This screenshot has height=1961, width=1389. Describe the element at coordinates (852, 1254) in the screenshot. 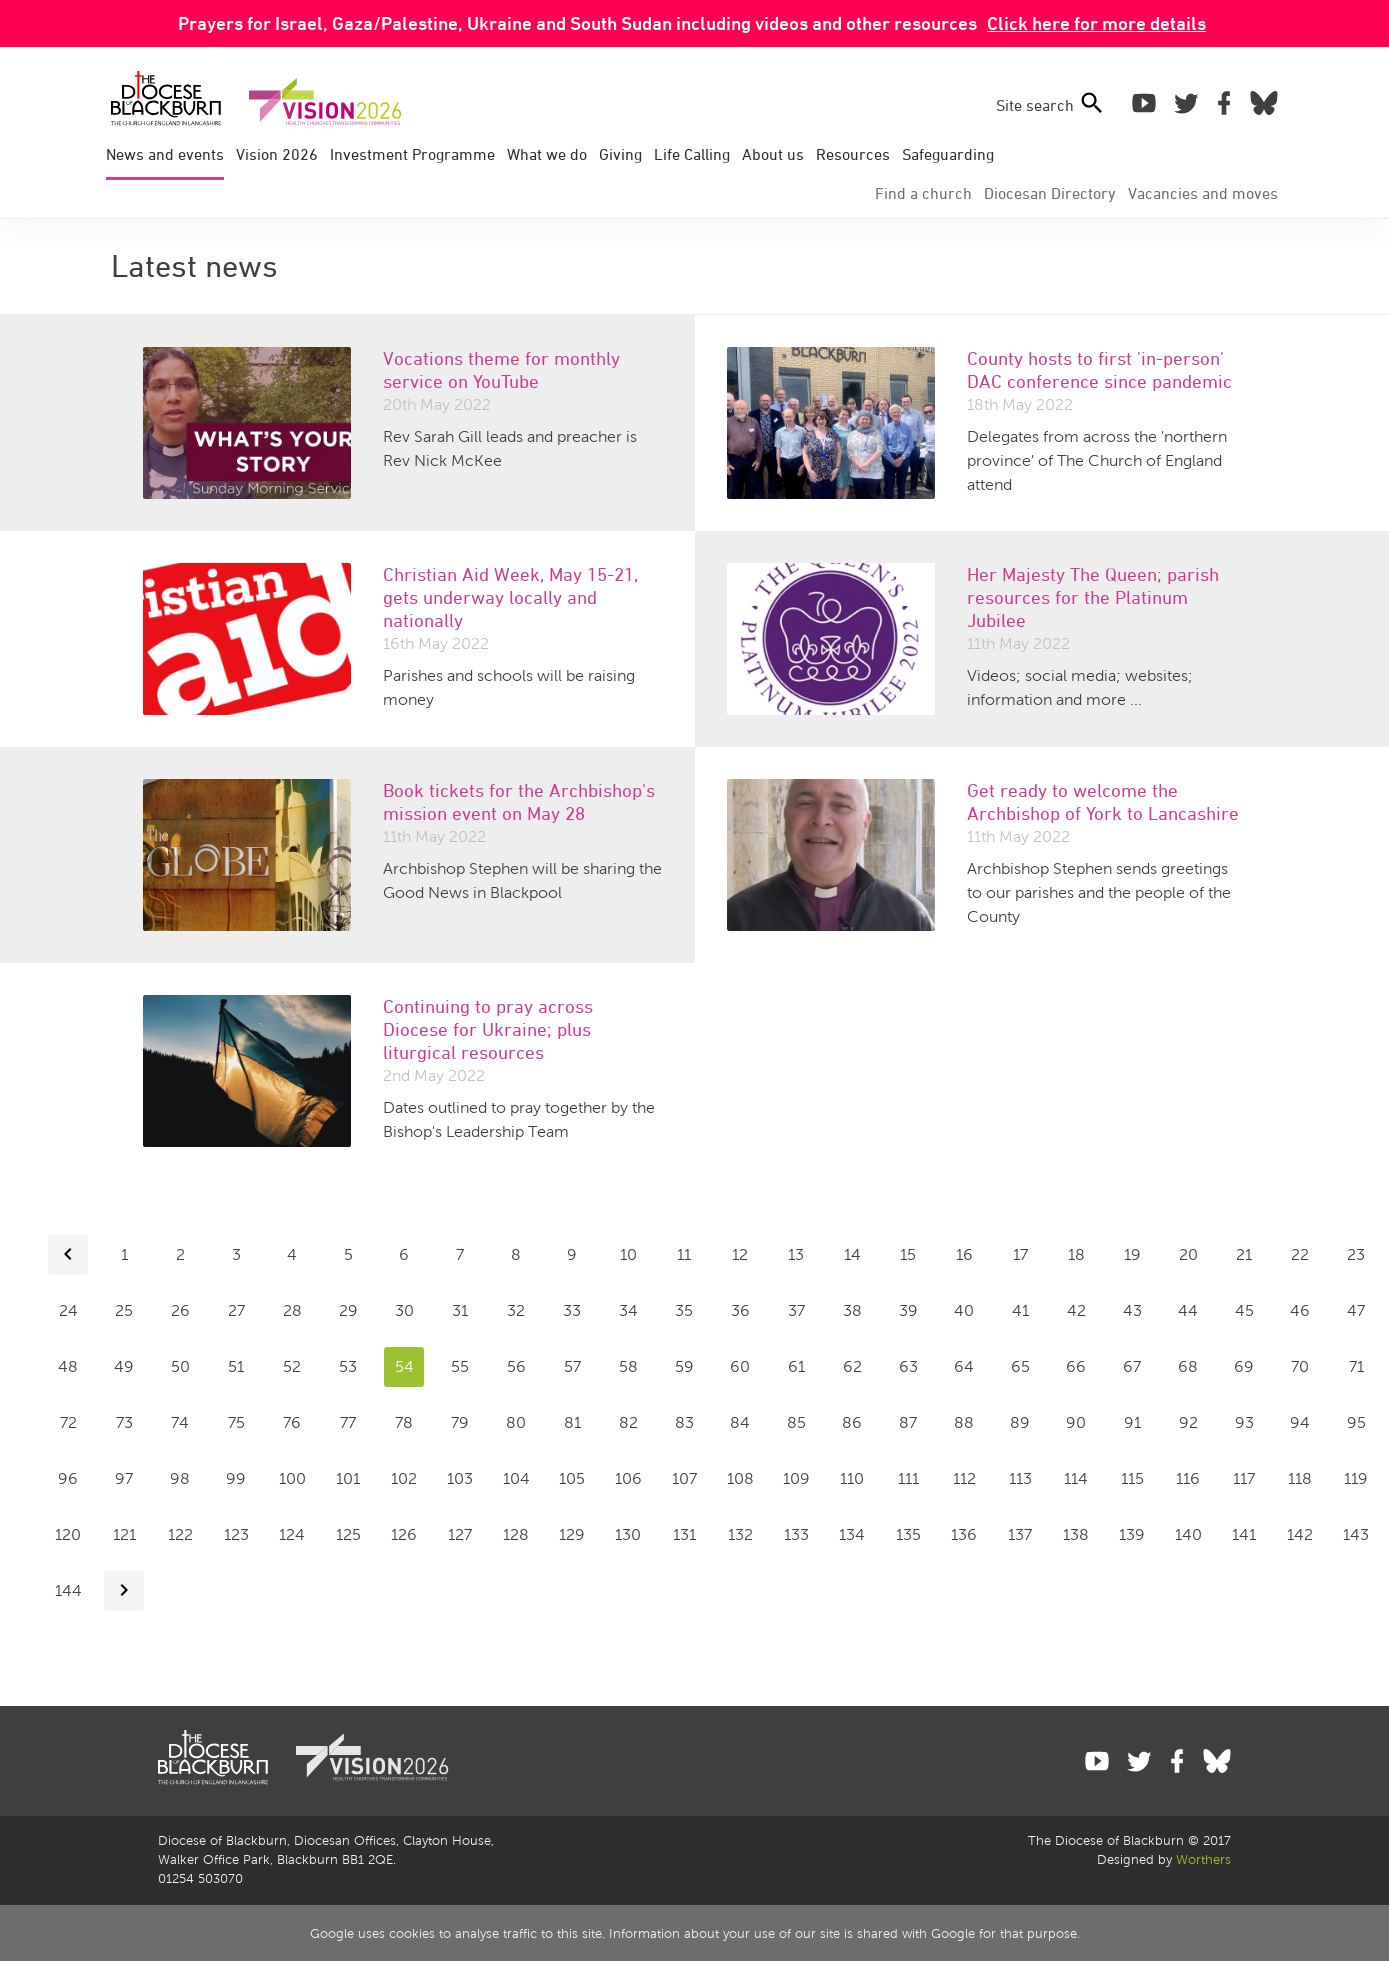

I see `14` at that location.